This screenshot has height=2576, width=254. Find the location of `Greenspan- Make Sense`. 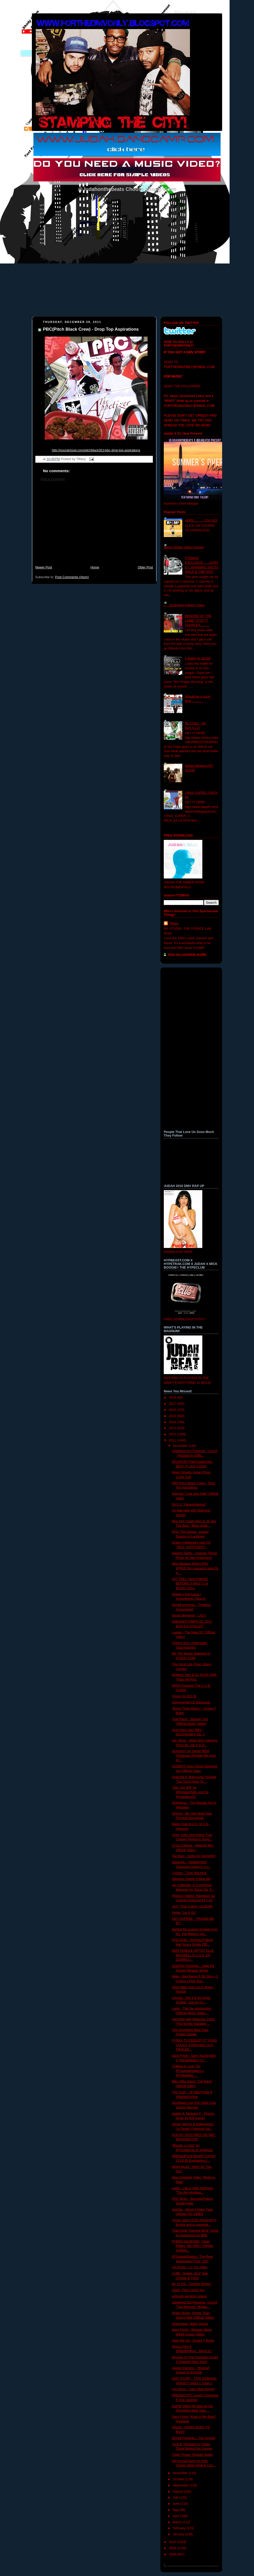

Greenspan- Make Sense is located at coordinates (190, 2324).